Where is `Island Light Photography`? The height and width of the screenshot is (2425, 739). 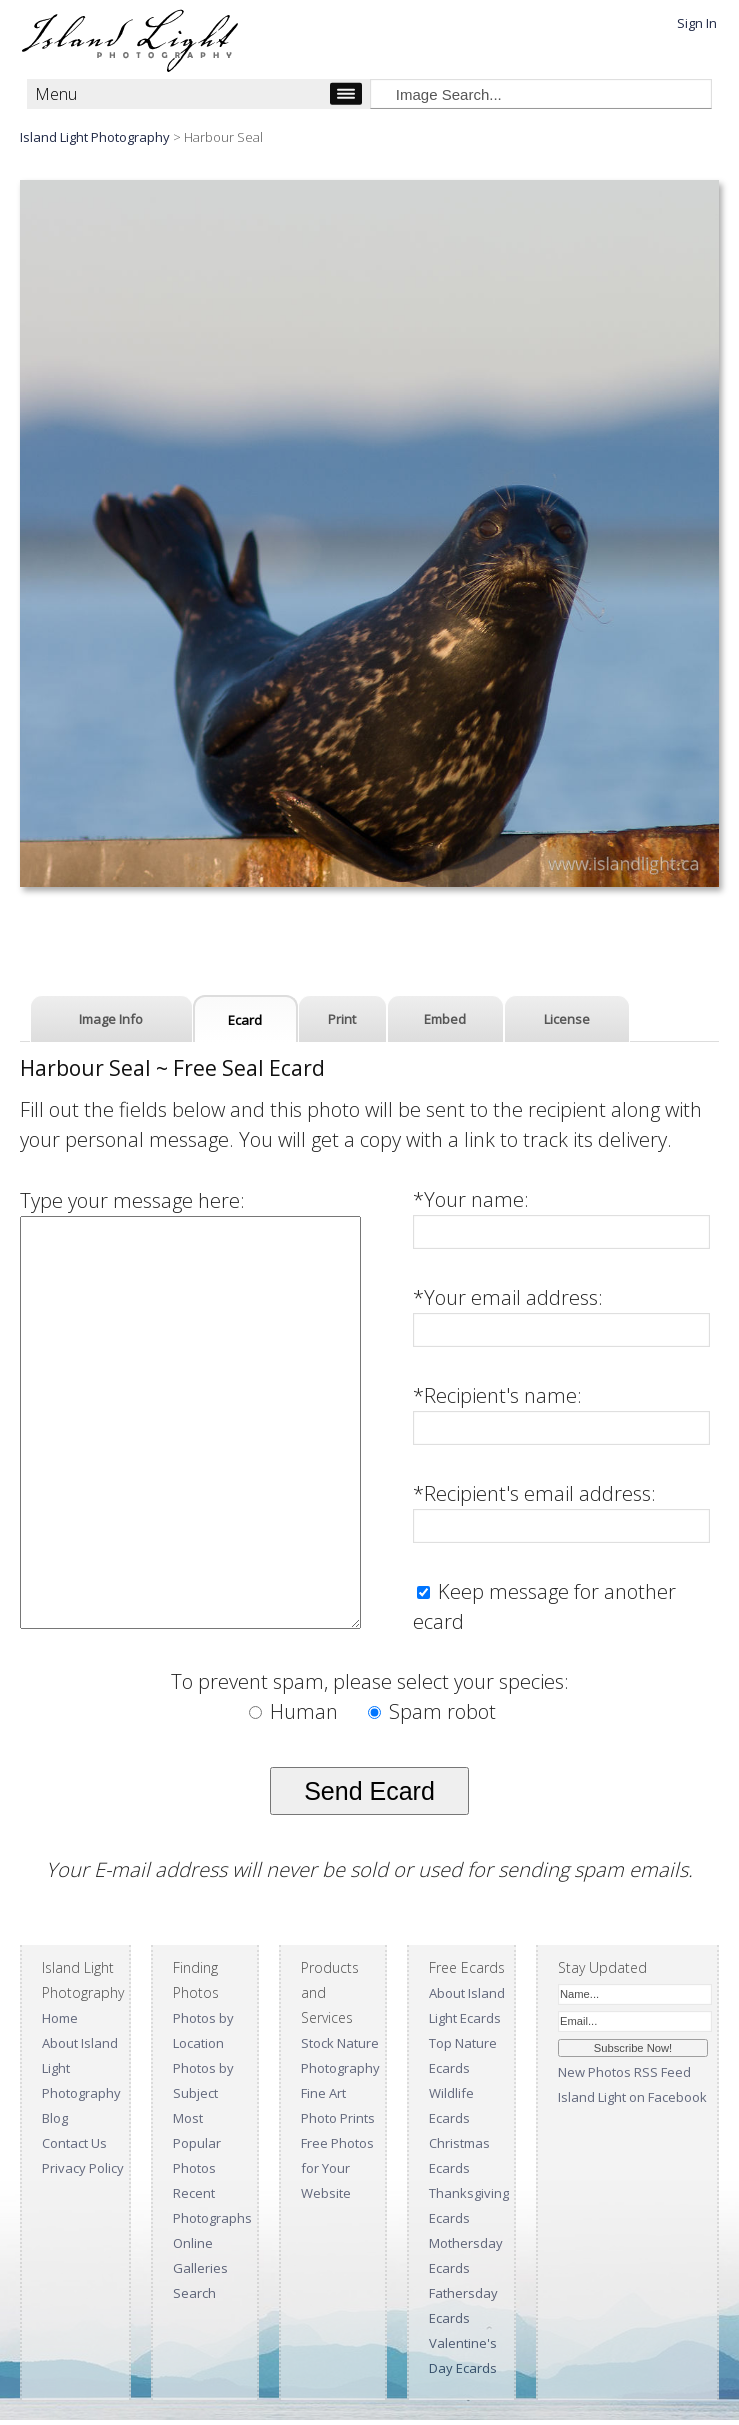 Island Light Photography is located at coordinates (95, 137).